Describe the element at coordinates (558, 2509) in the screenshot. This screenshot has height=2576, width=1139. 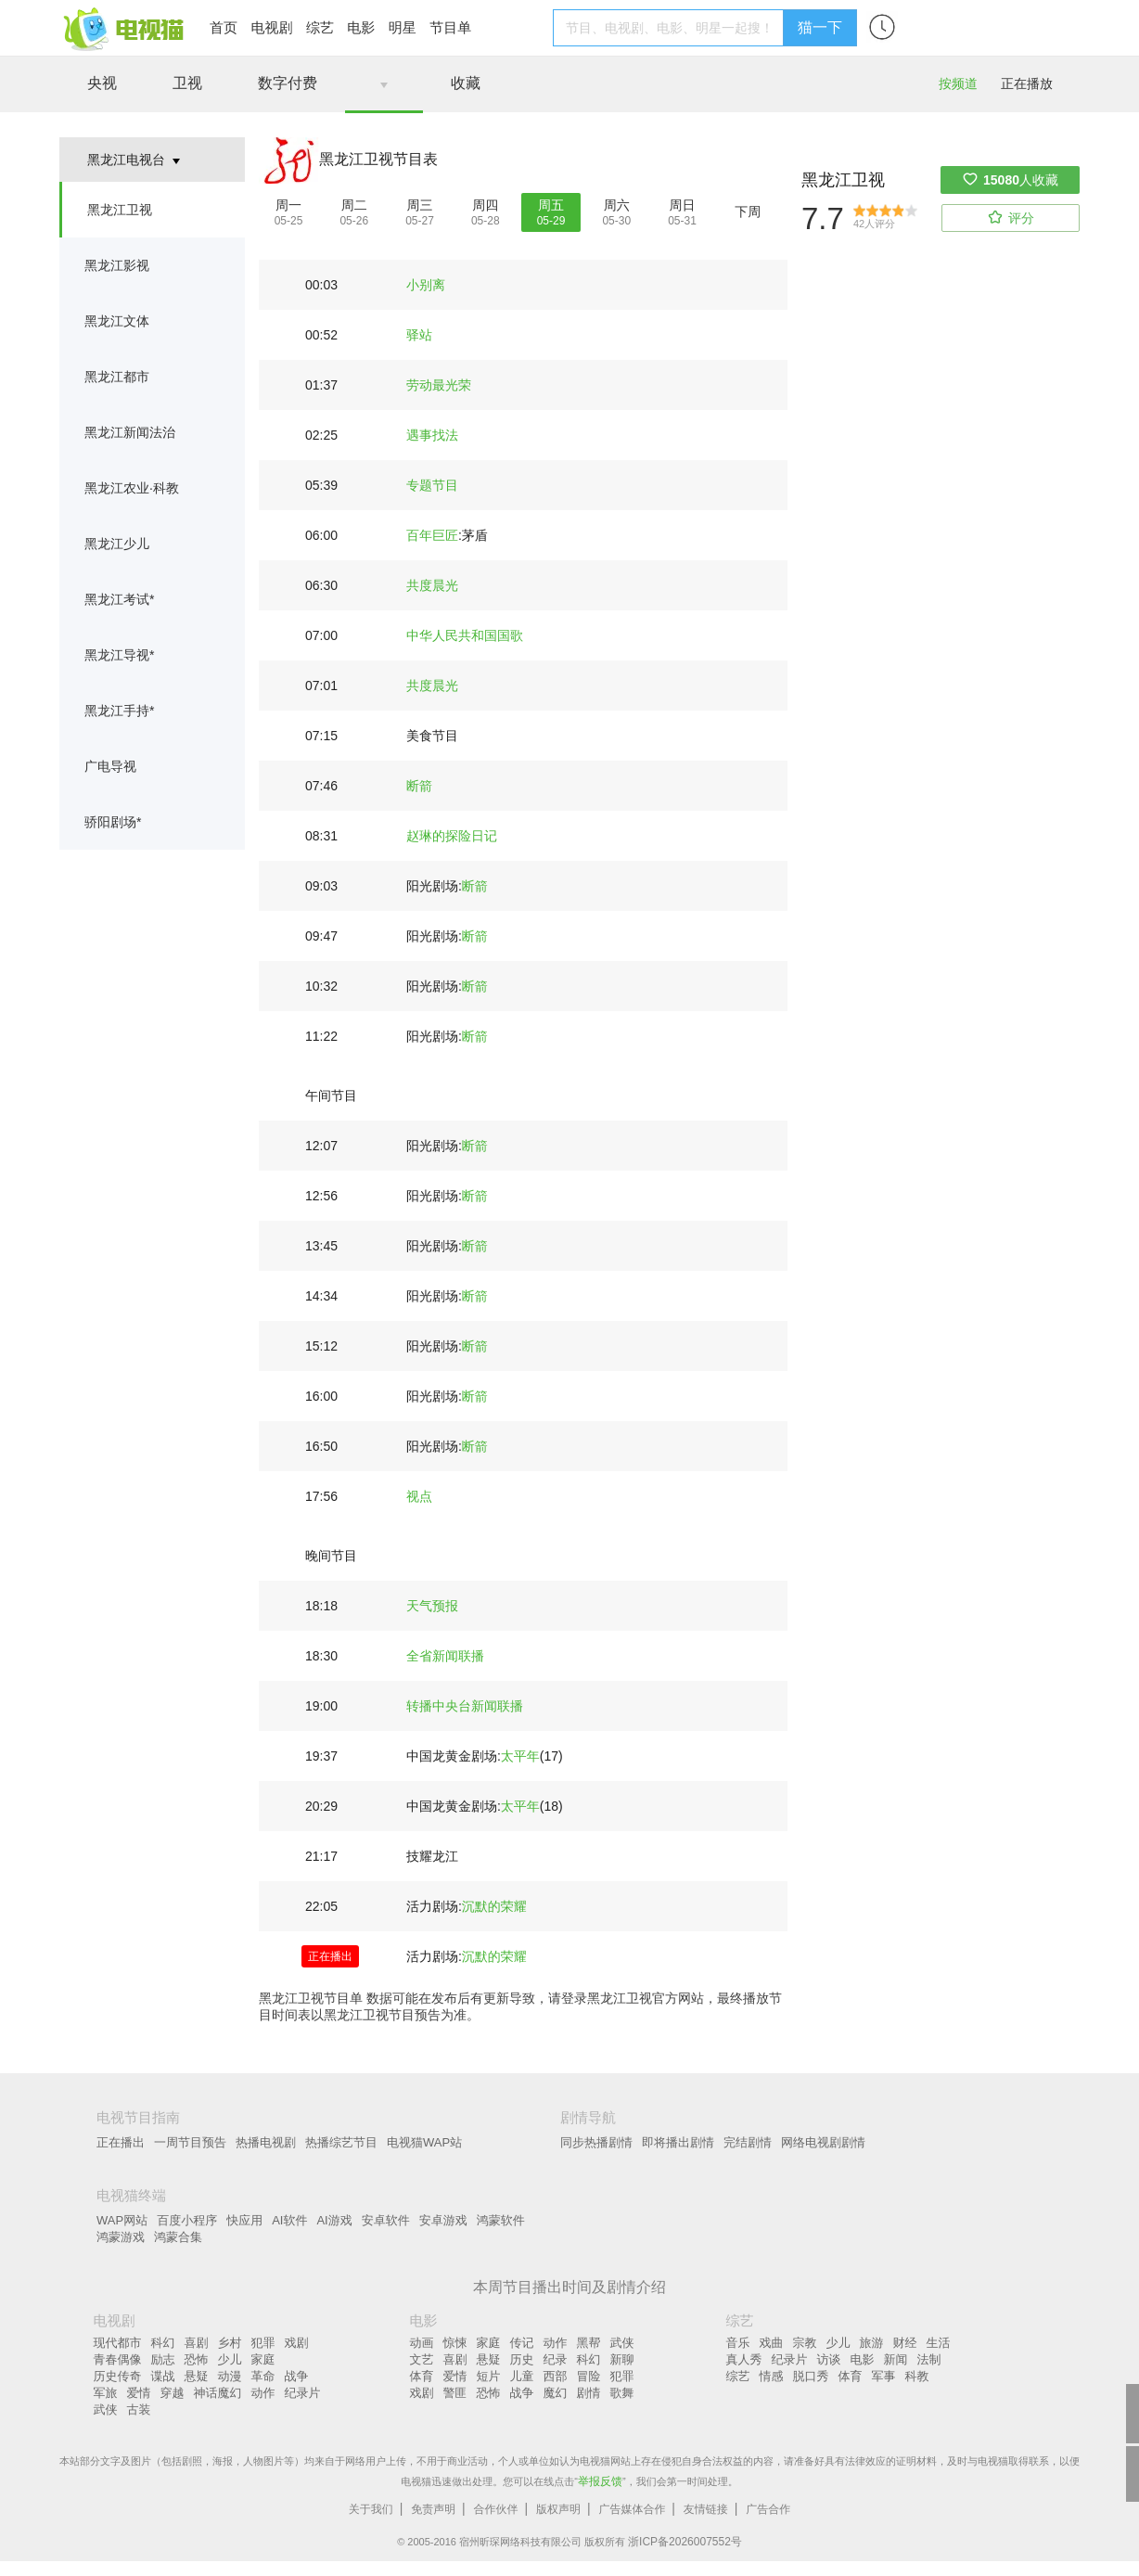
I see `版权声明` at that location.